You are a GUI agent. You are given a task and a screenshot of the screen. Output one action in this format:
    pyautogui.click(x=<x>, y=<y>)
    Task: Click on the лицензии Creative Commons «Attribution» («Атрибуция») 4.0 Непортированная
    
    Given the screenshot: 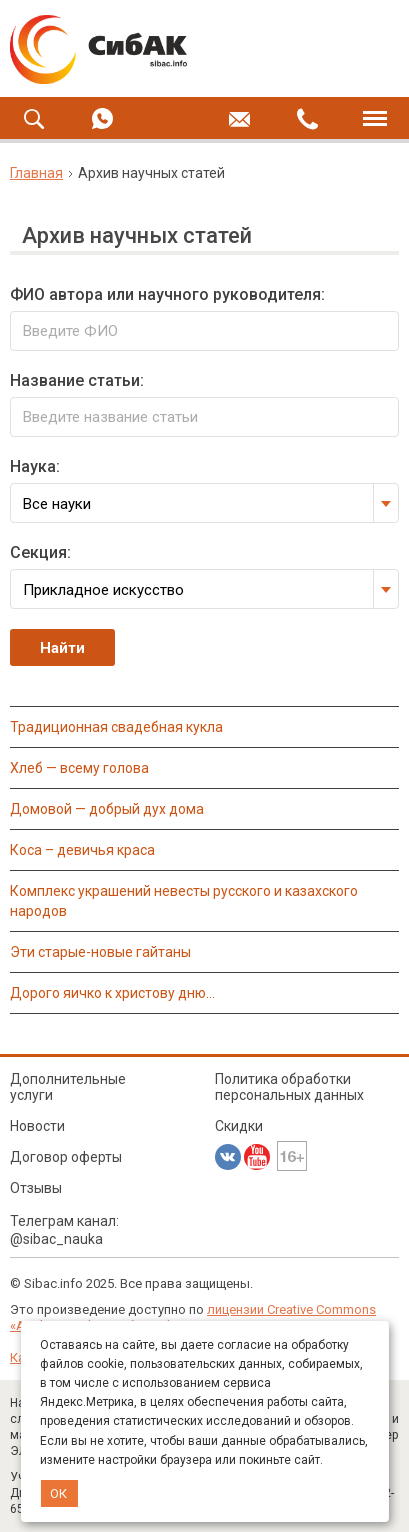 What is the action you would take?
    pyautogui.click(x=193, y=1317)
    